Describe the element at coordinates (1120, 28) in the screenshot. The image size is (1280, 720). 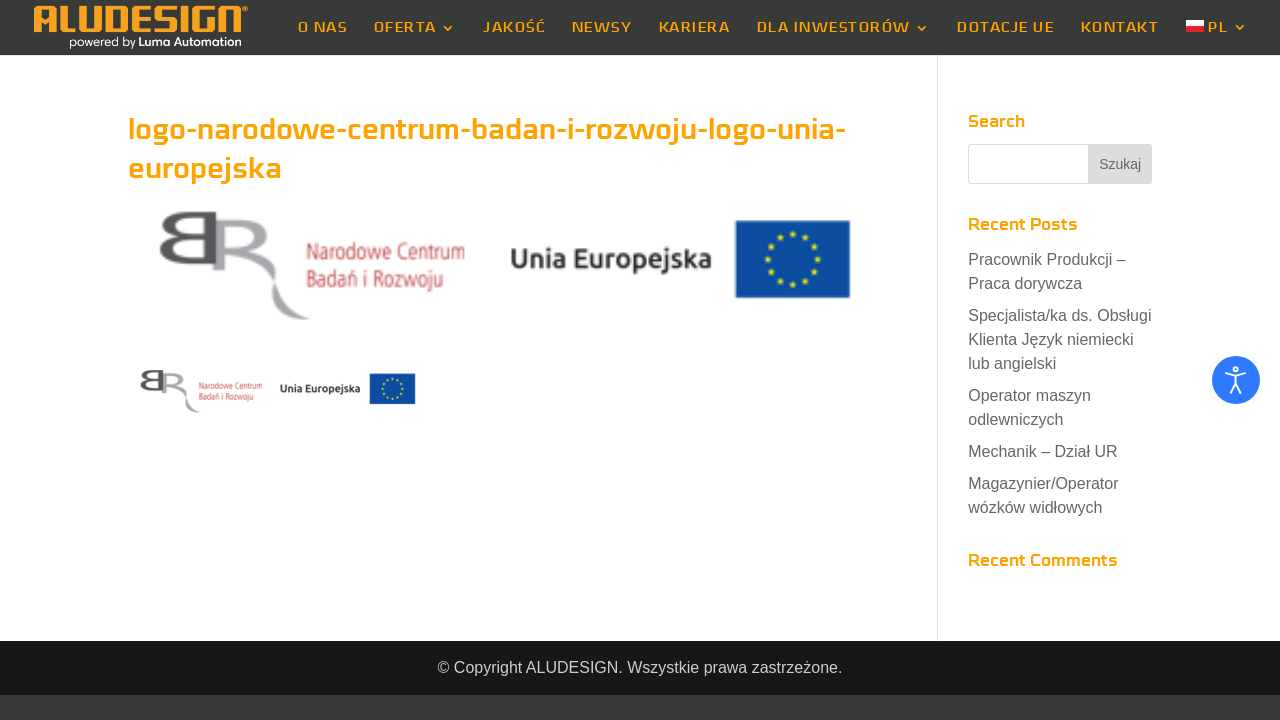
I see `KONTAKT` at that location.